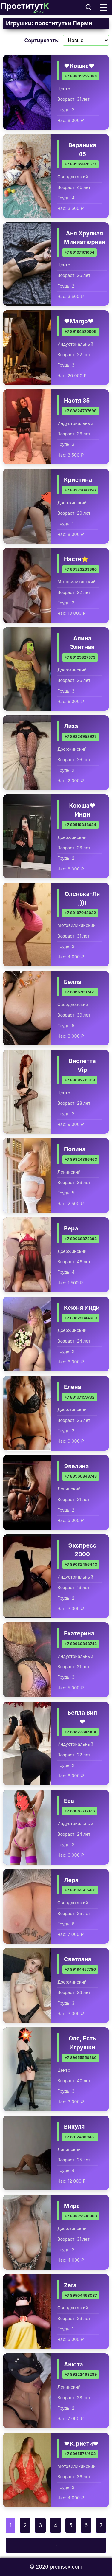 Image resolution: width=112 pixels, height=2576 pixels. Describe the element at coordinates (81, 2057) in the screenshot. I see `+7 89655559280` at that location.